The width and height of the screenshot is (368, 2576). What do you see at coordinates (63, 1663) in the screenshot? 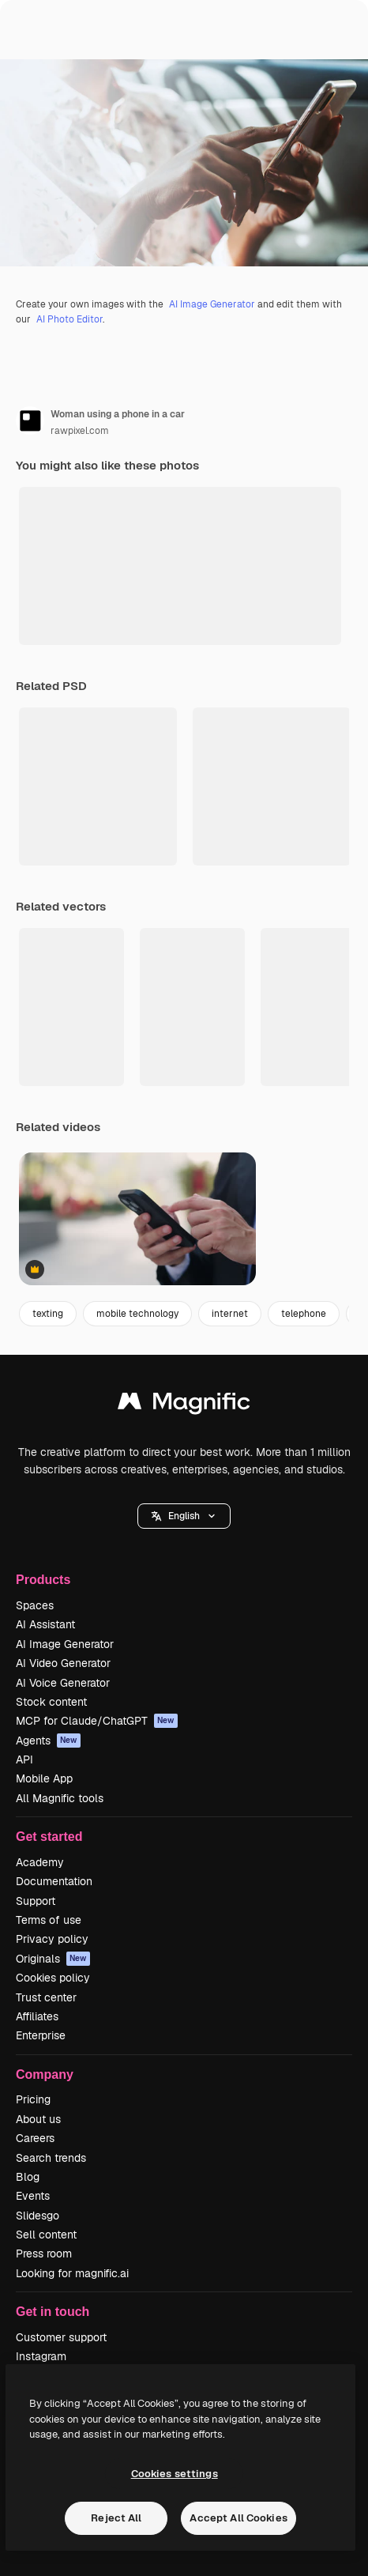
I see `AI Video Generator` at bounding box center [63, 1663].